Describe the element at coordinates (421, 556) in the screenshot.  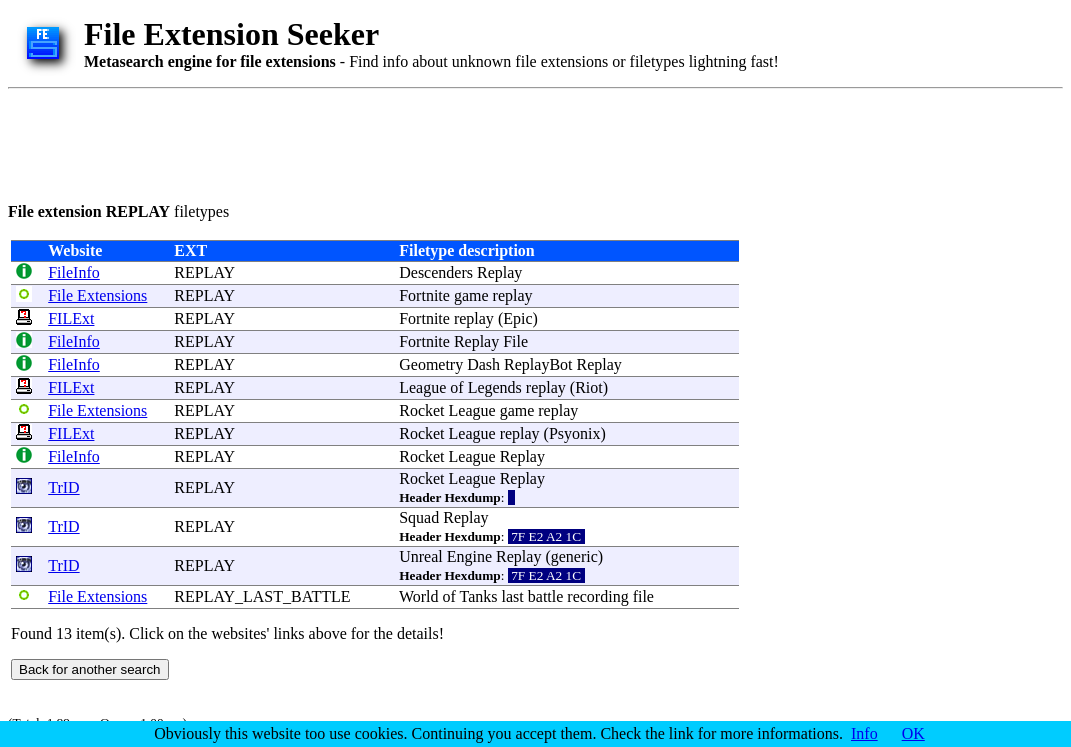
I see `Unreal` at that location.